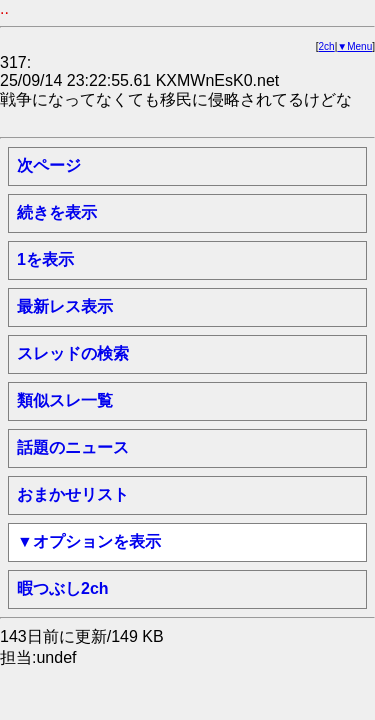 The height and width of the screenshot is (720, 375). Describe the element at coordinates (73, 447) in the screenshot. I see `話題のニュース` at that location.